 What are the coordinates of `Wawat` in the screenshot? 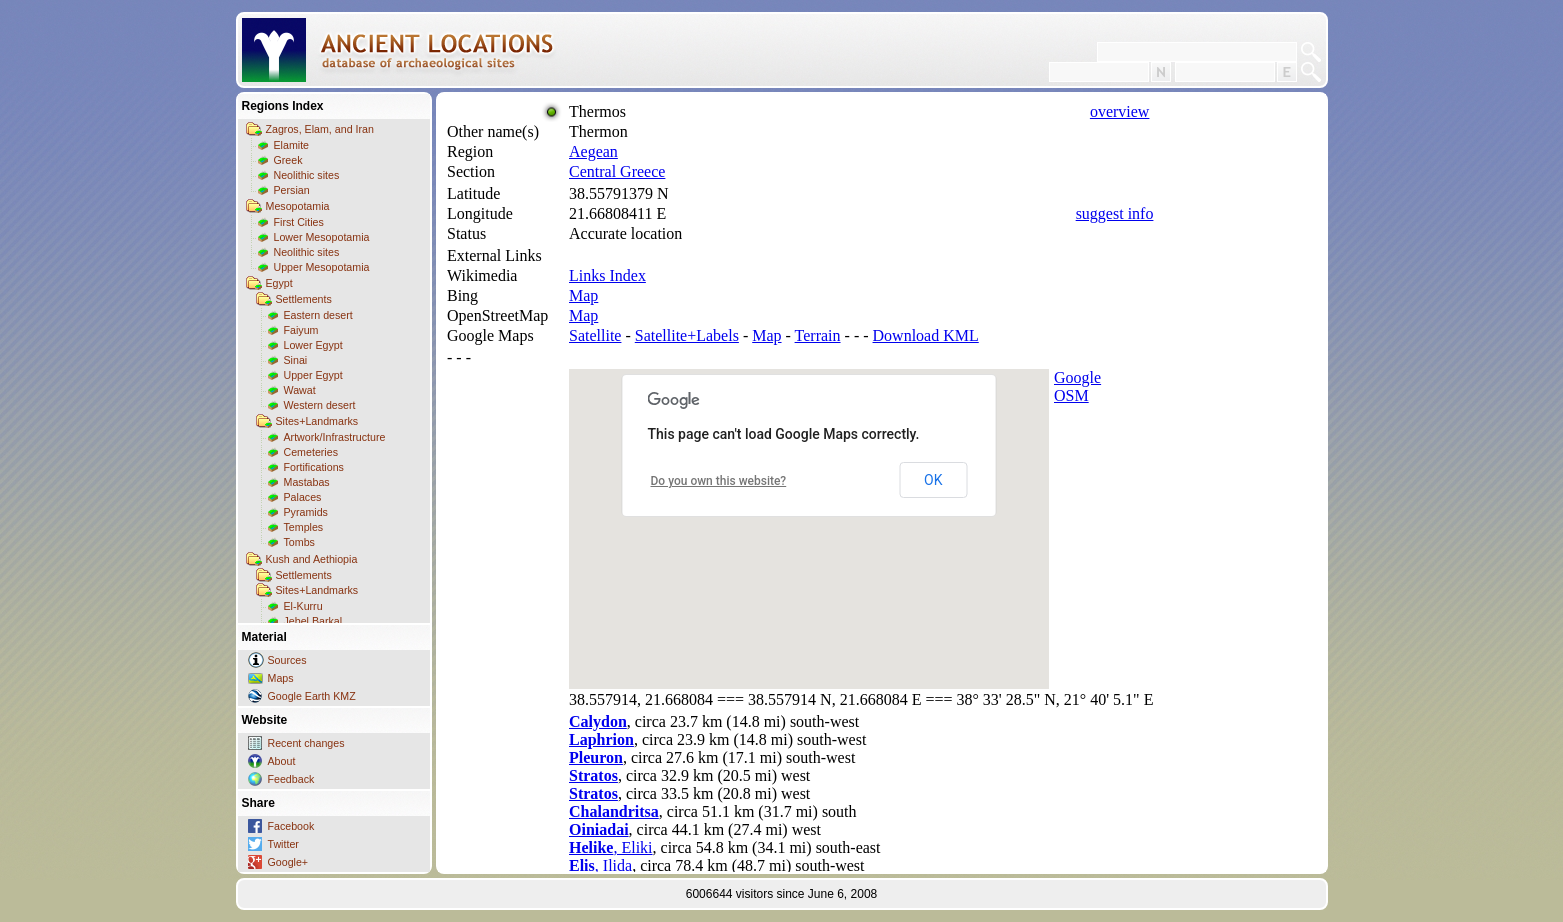 It's located at (300, 390).